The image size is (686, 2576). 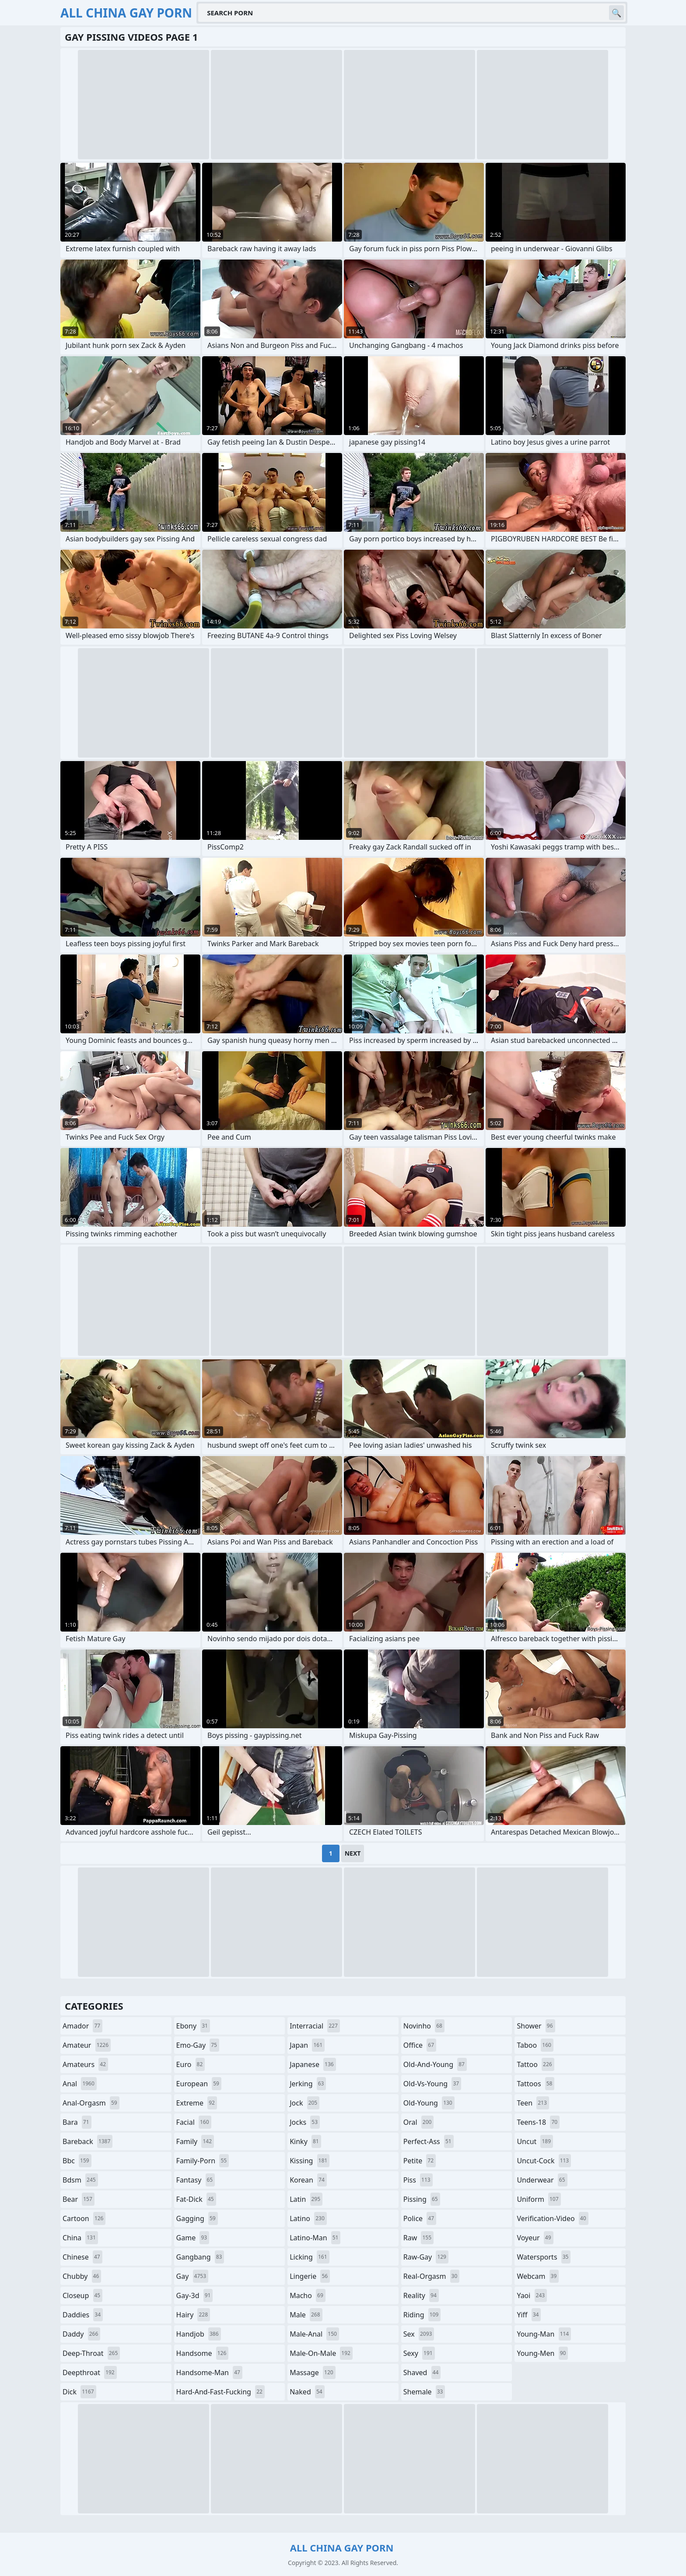 I want to click on piss, so click(x=418, y=2179).